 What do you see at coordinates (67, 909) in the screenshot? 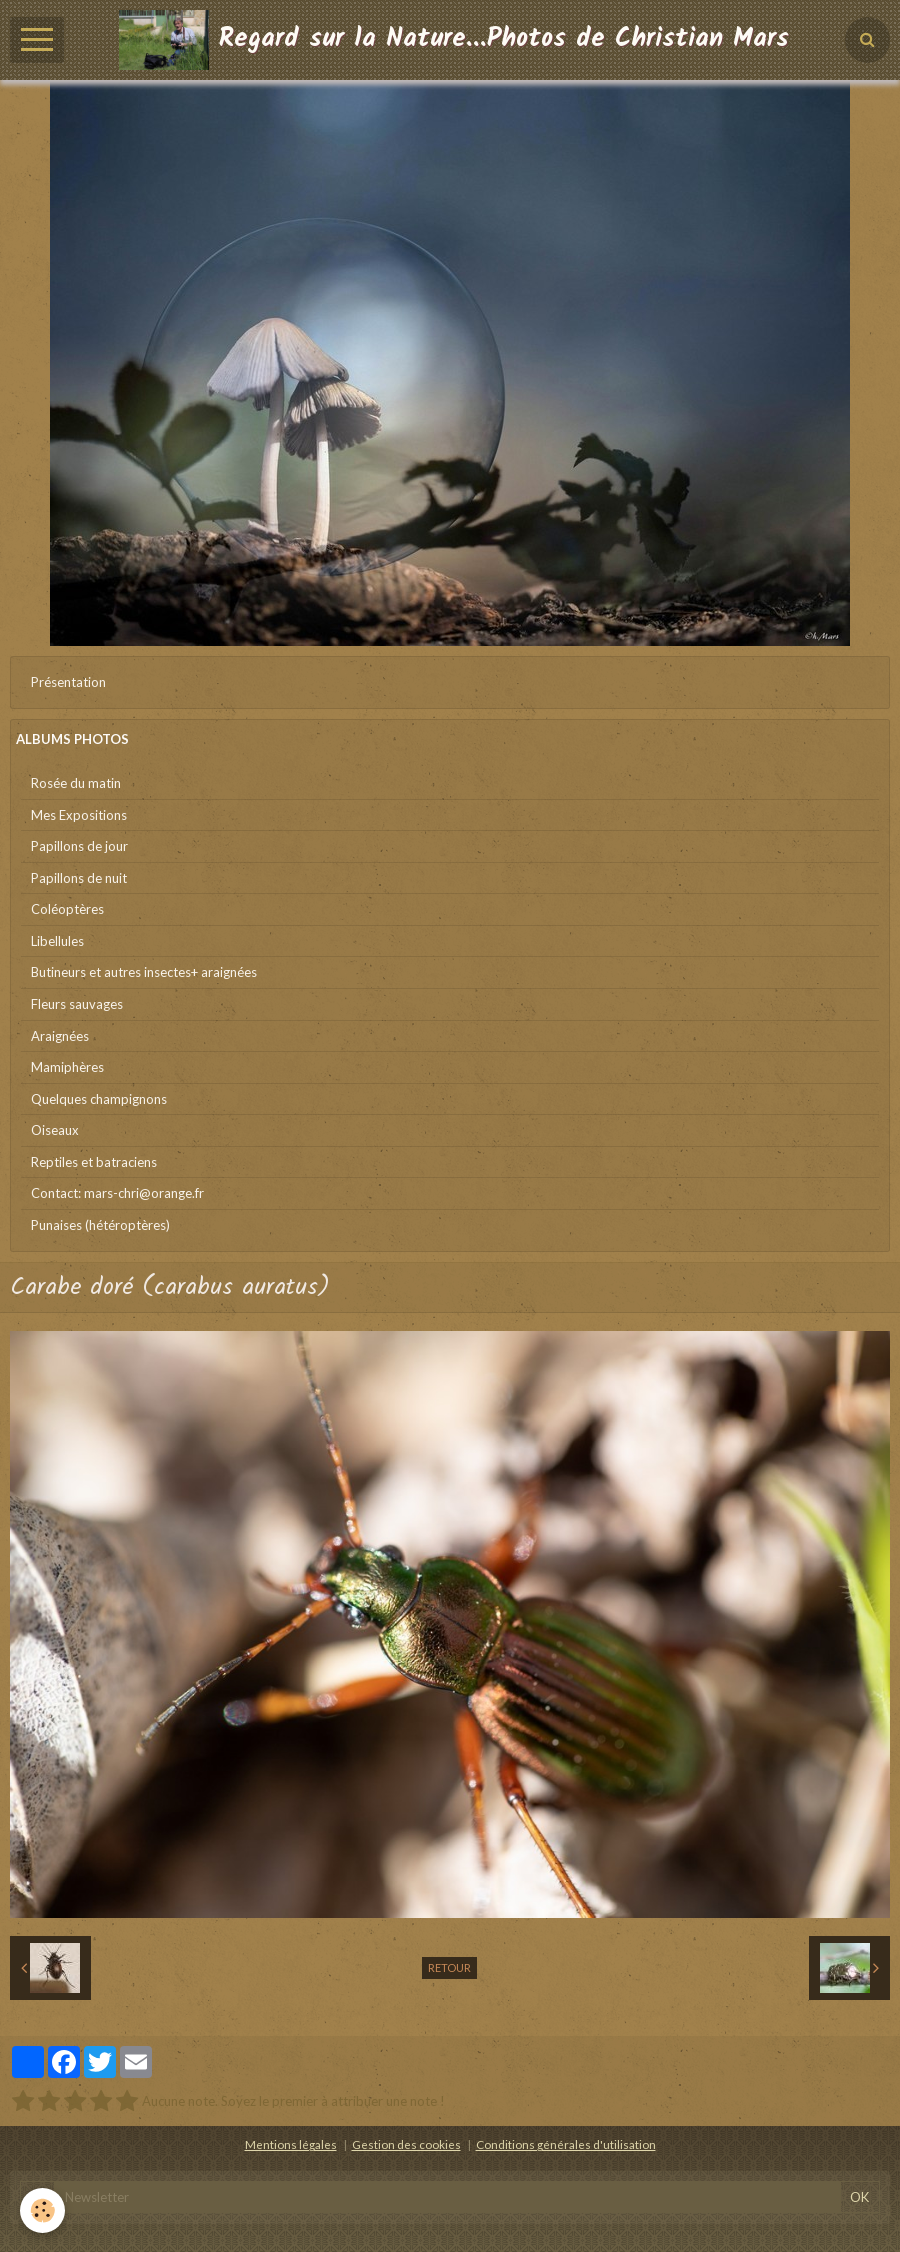
I see `Coléoptères` at bounding box center [67, 909].